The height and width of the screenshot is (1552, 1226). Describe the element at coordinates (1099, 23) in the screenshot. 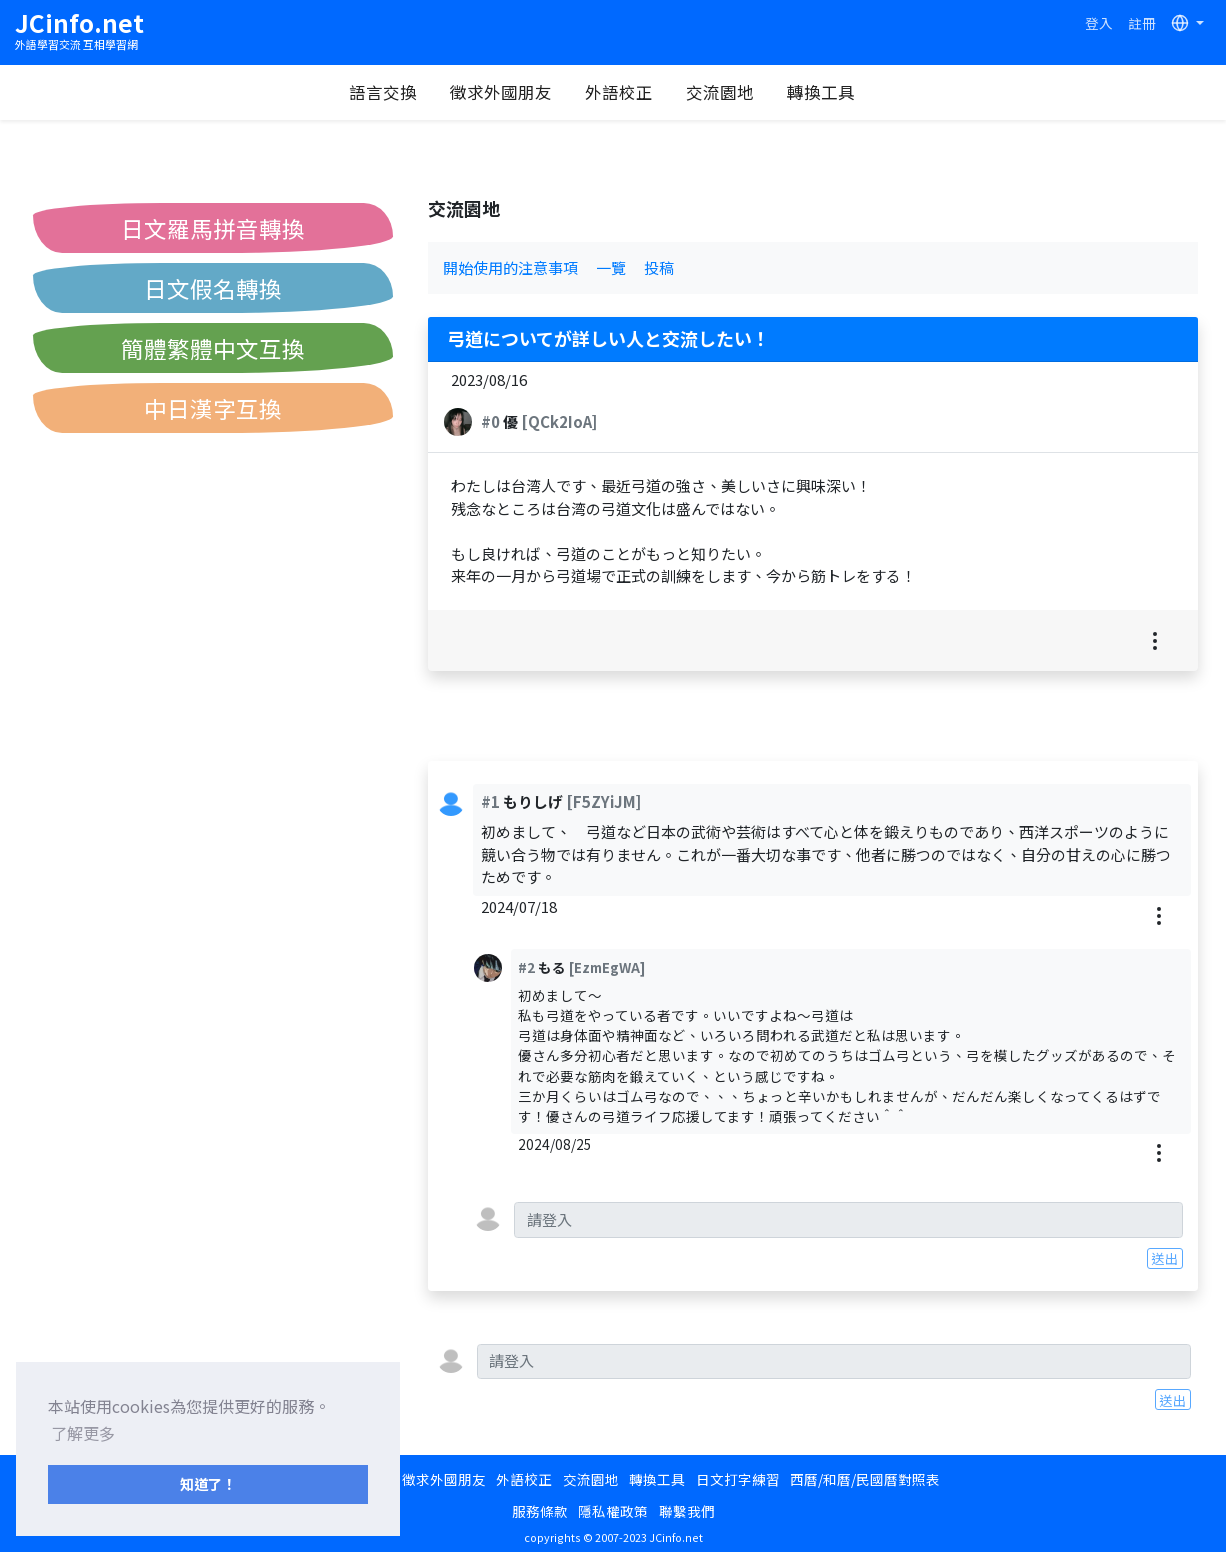

I see `登入` at that location.